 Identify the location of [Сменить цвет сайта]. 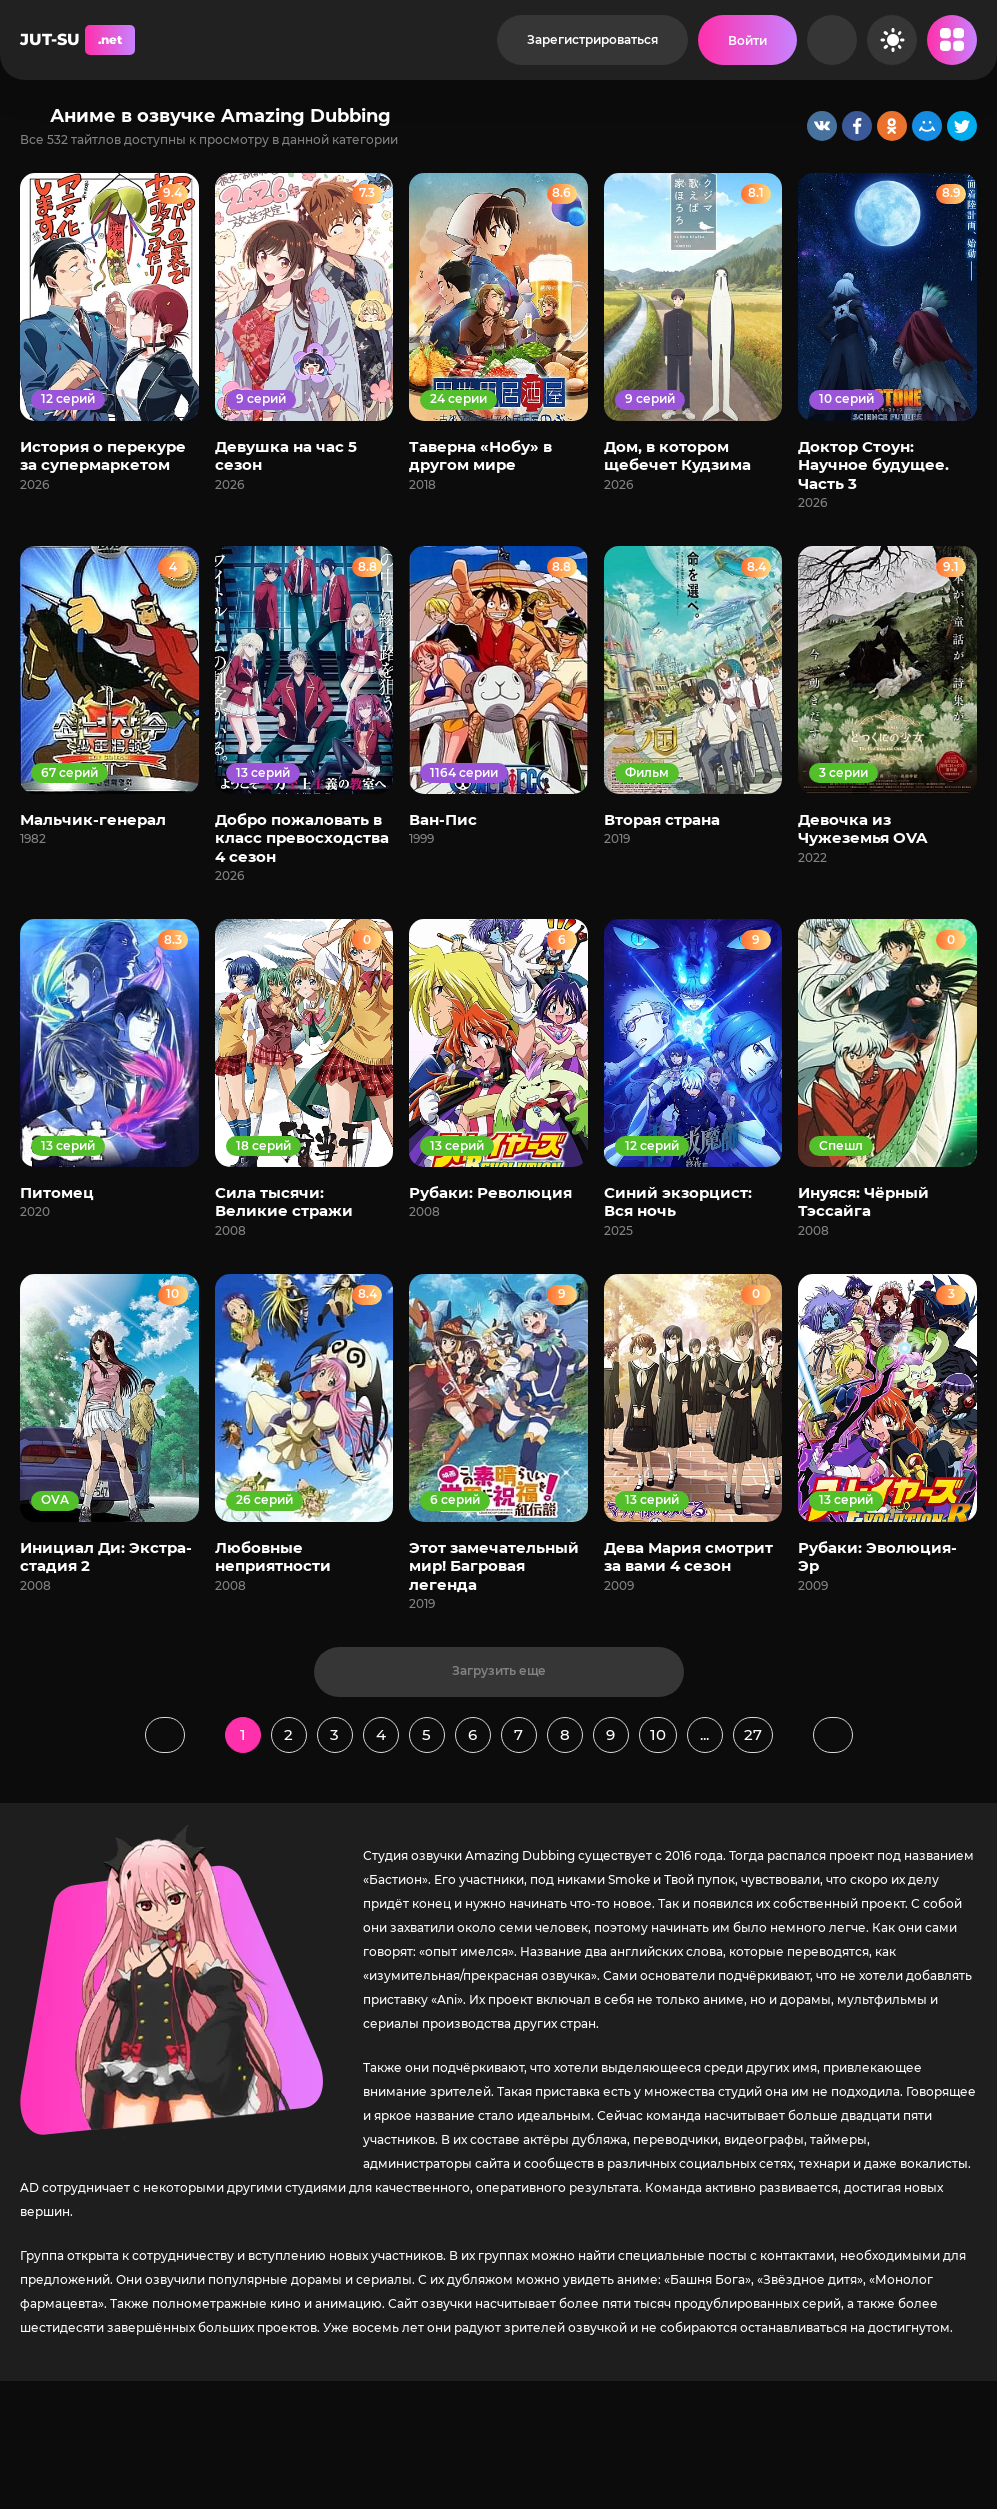
(892, 40).